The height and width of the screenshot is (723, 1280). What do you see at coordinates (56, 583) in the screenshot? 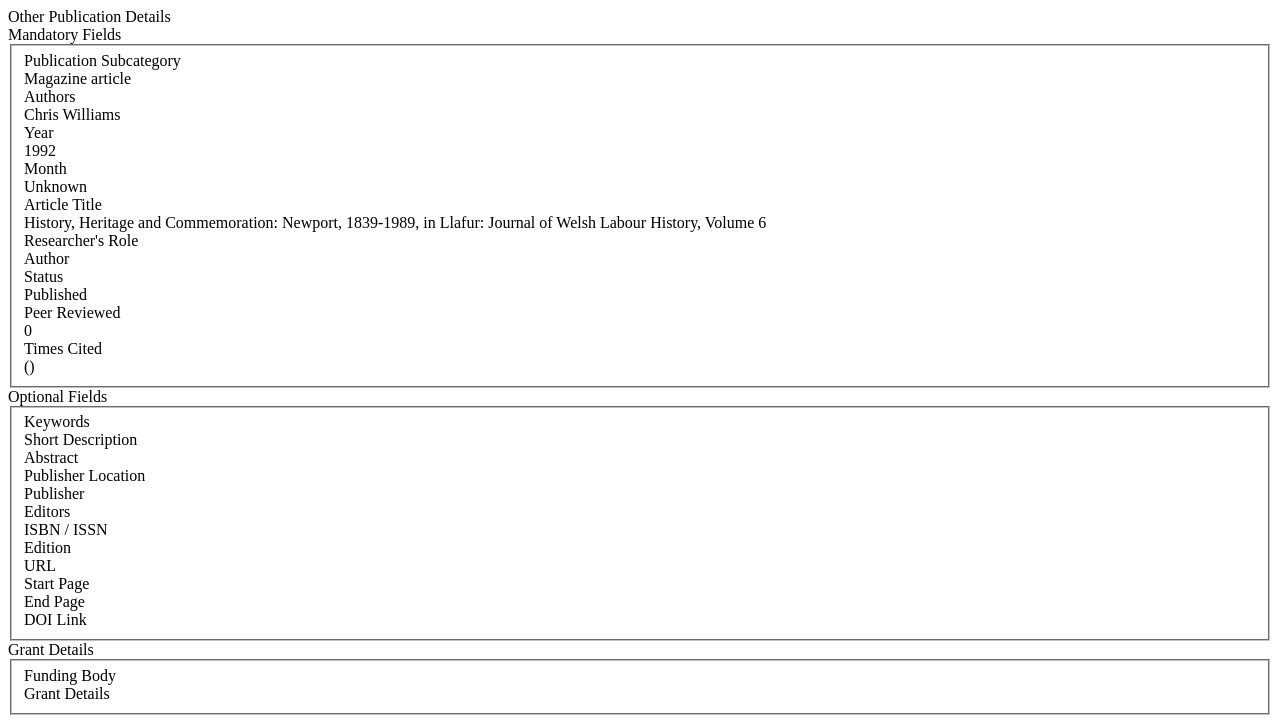
I see `Start Page` at bounding box center [56, 583].